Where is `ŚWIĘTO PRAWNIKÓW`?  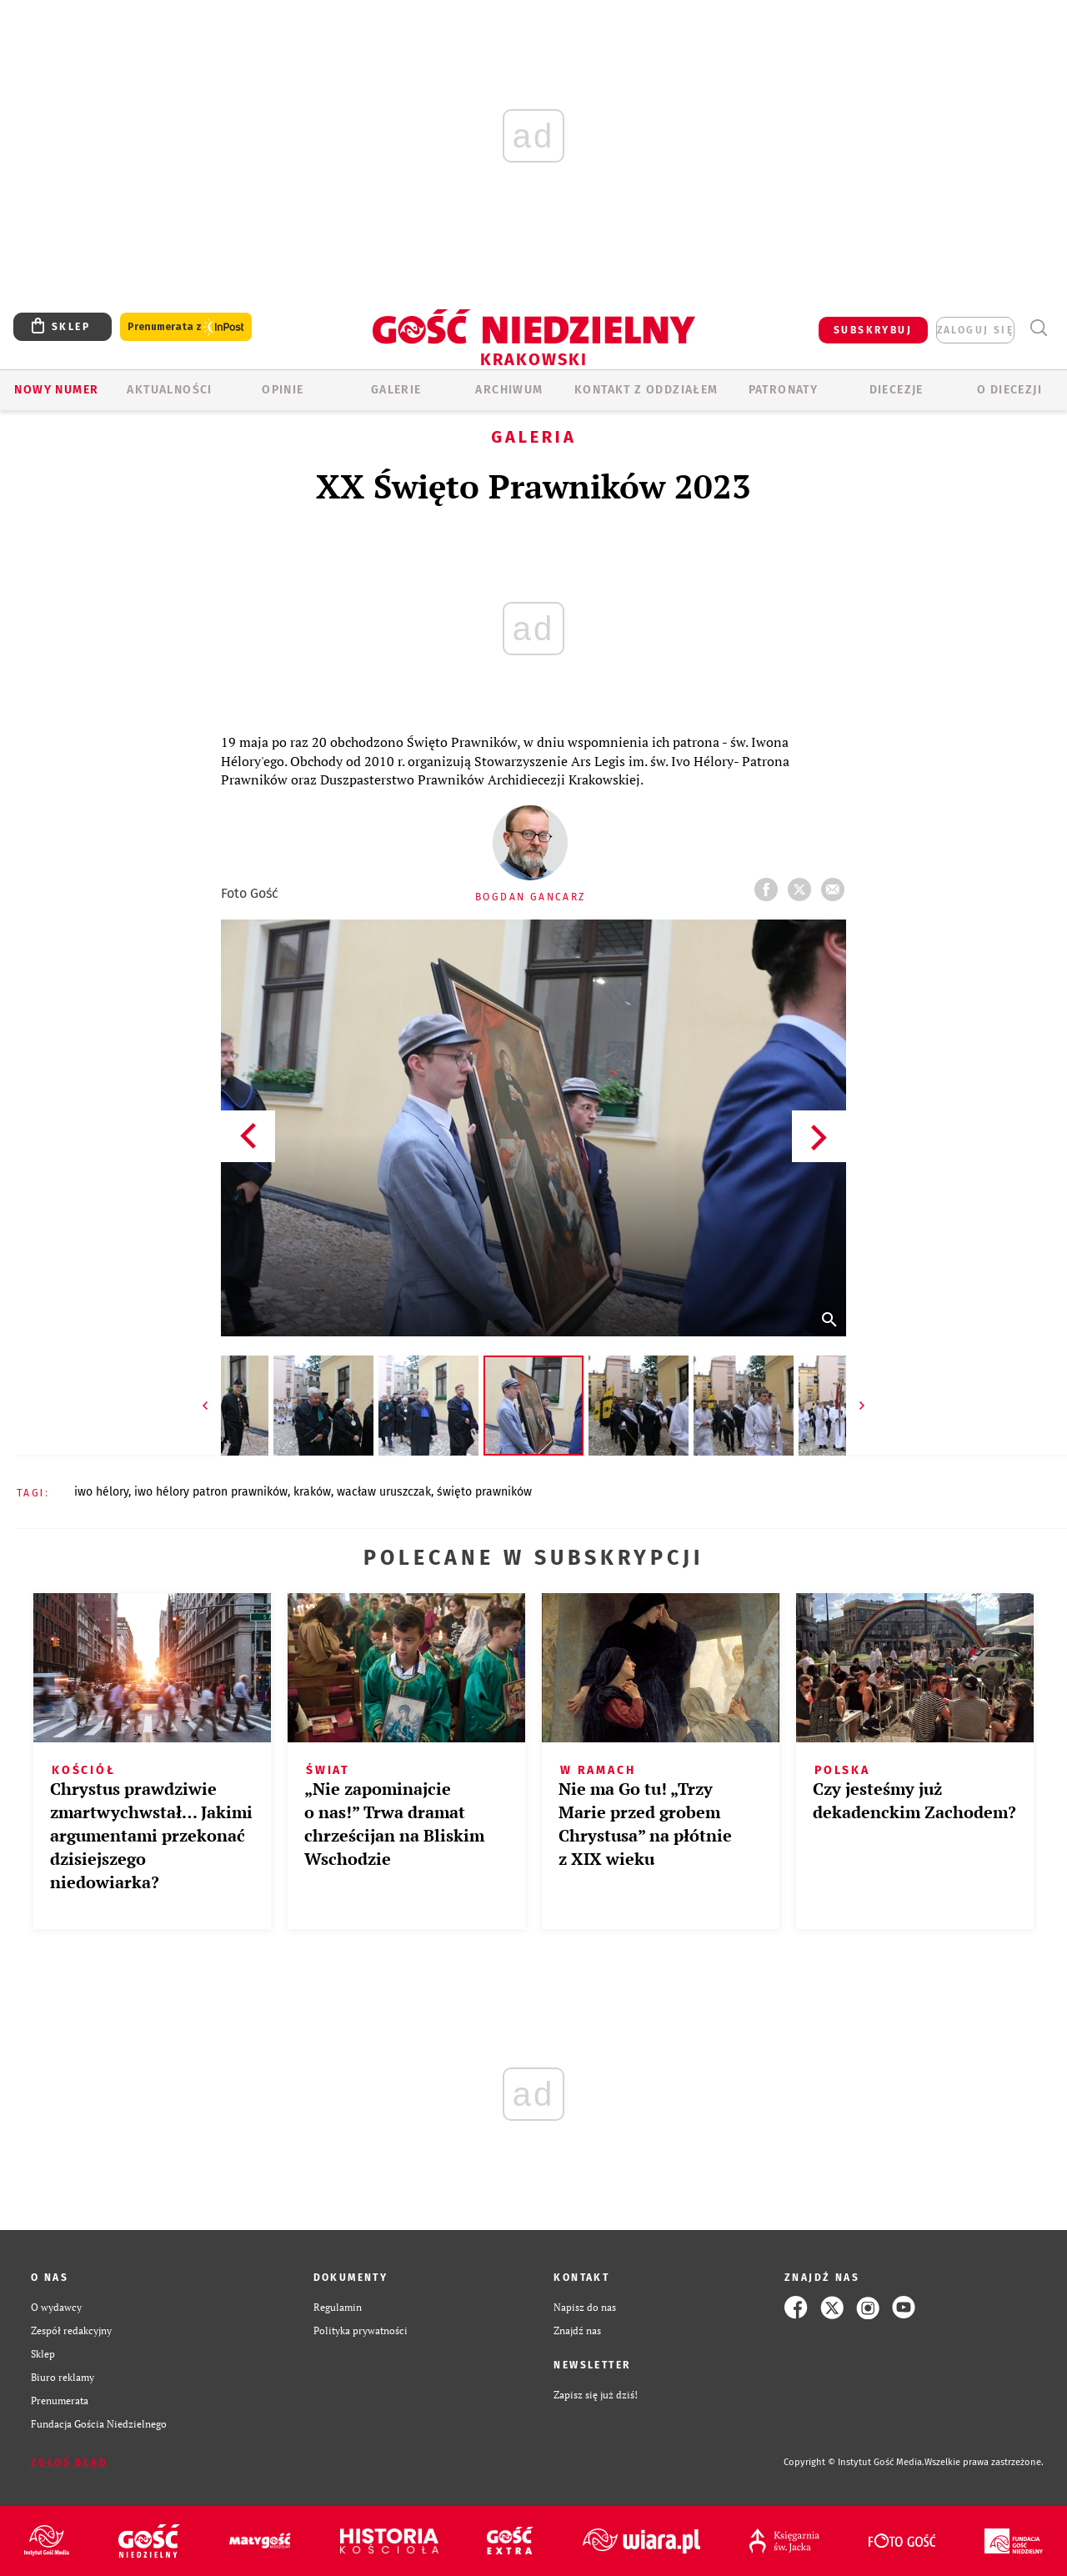 ŚWIĘTO PRAWNIKÓW is located at coordinates (484, 1492).